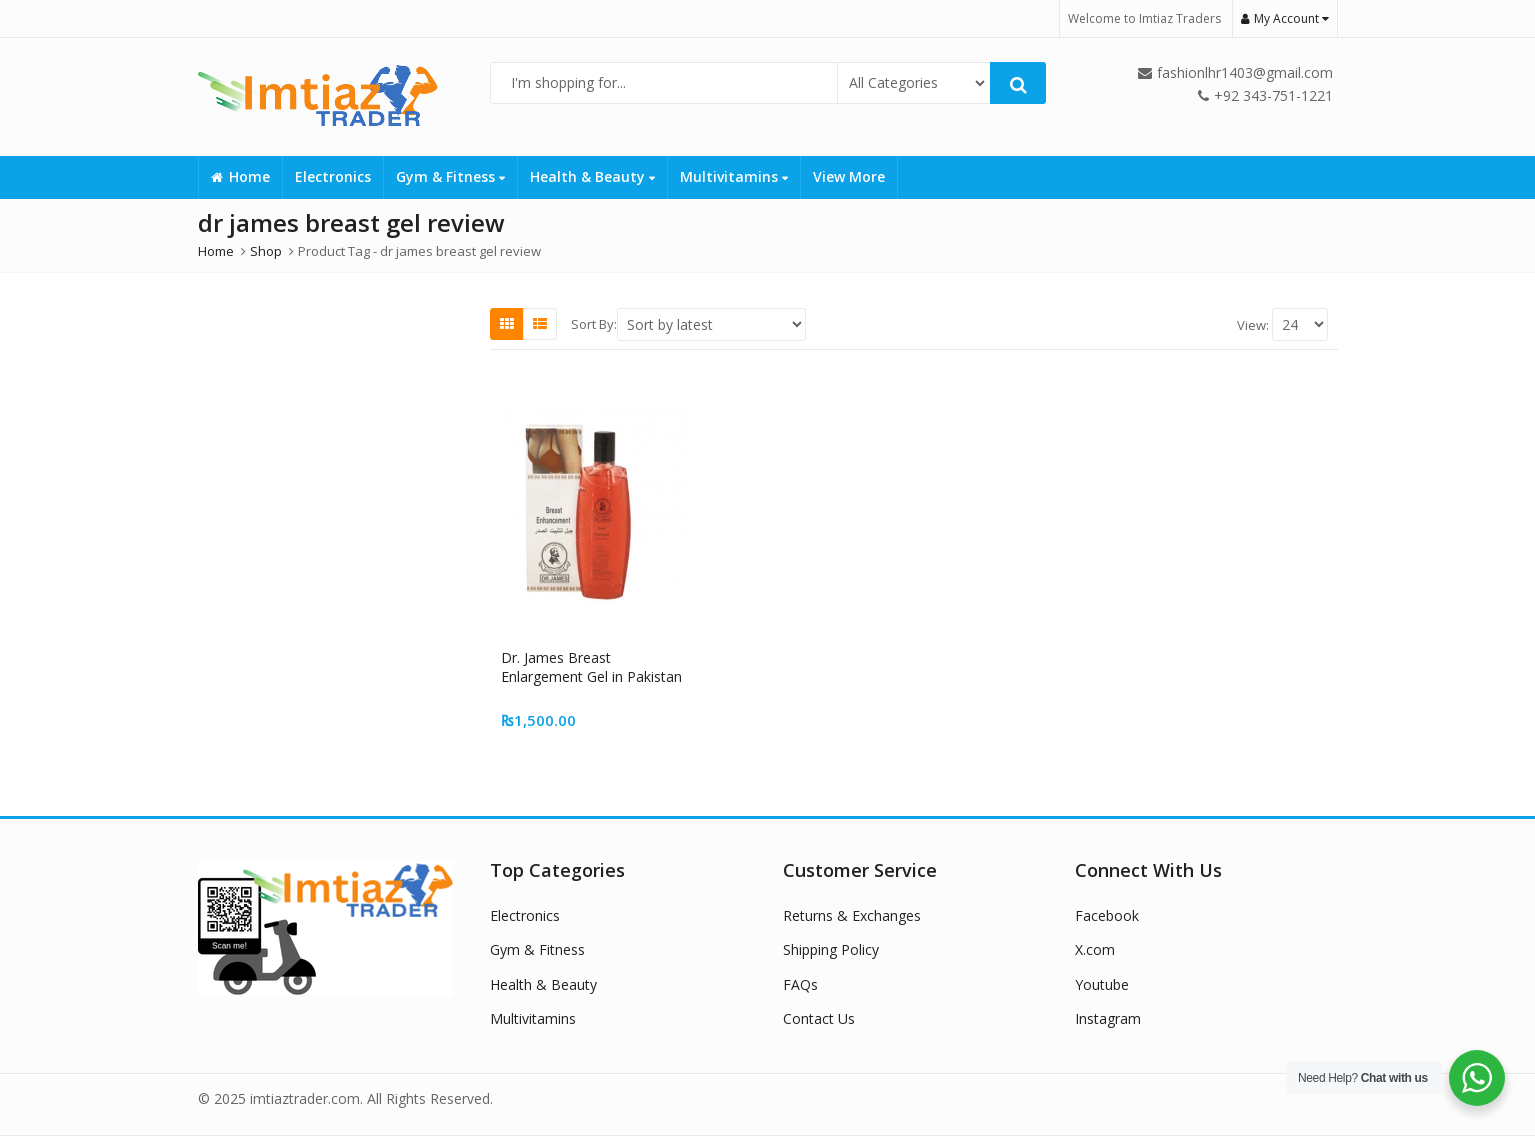  What do you see at coordinates (592, 176) in the screenshot?
I see `Health & Beauty` at bounding box center [592, 176].